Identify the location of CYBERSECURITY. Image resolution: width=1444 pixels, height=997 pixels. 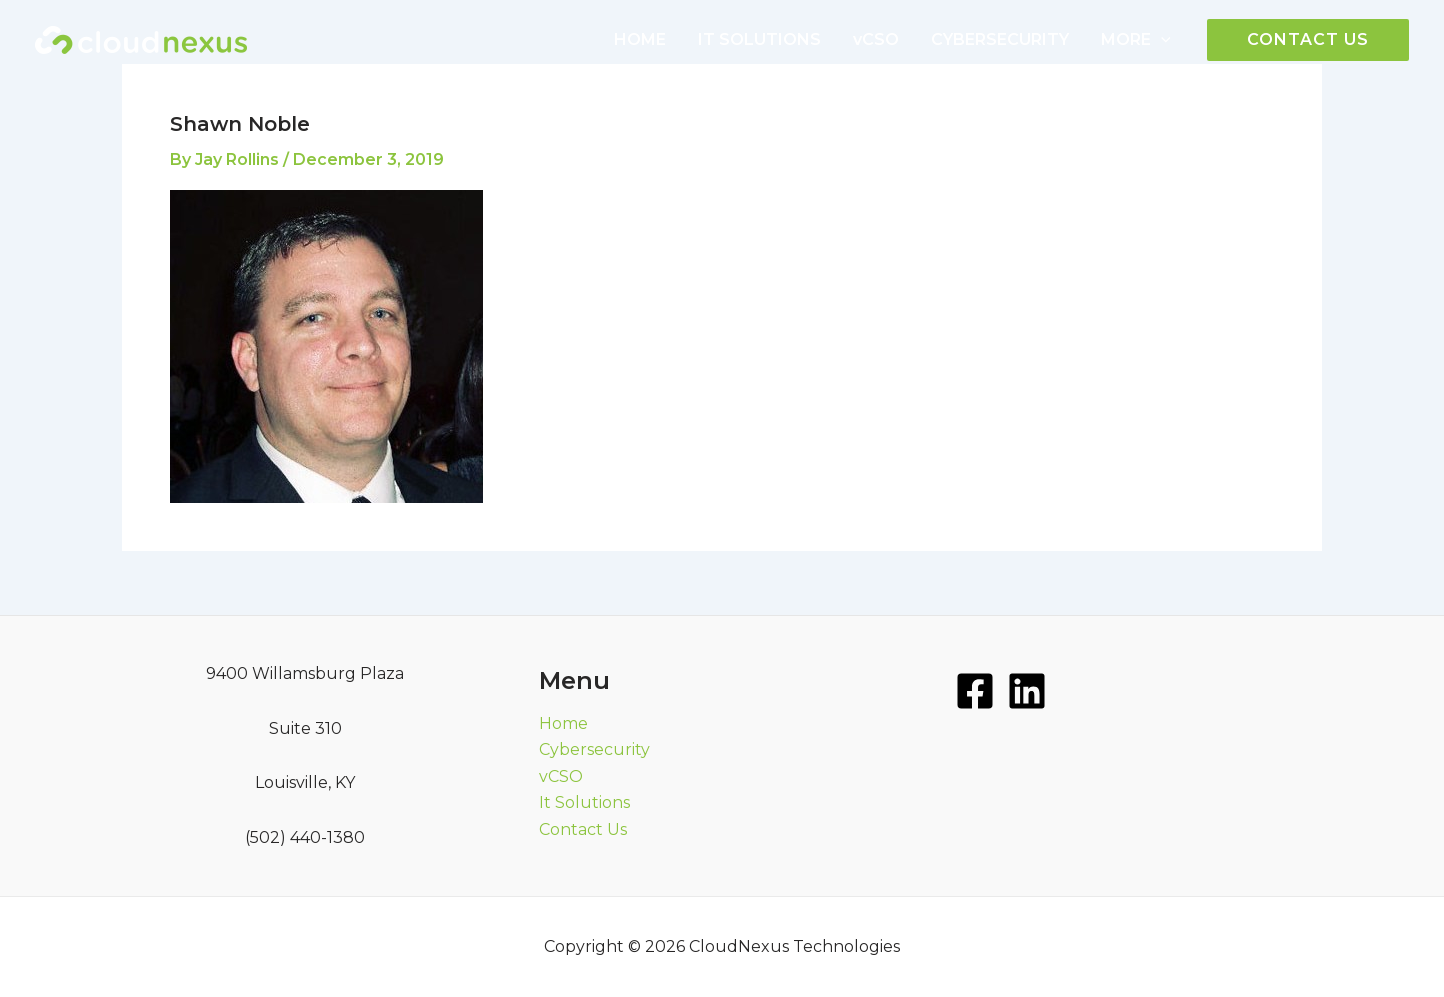
(1000, 39).